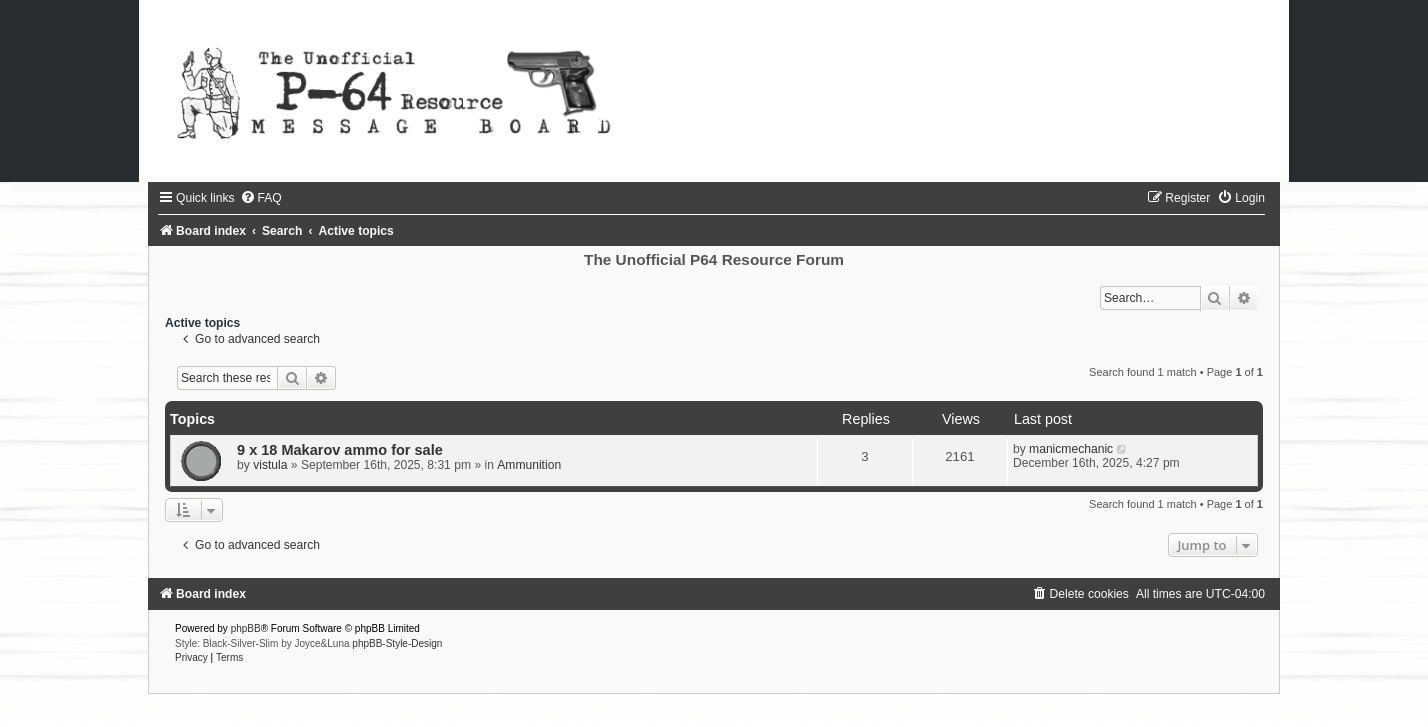 This screenshot has height=727, width=1428. I want to click on [menuitem], so click(261, 198).